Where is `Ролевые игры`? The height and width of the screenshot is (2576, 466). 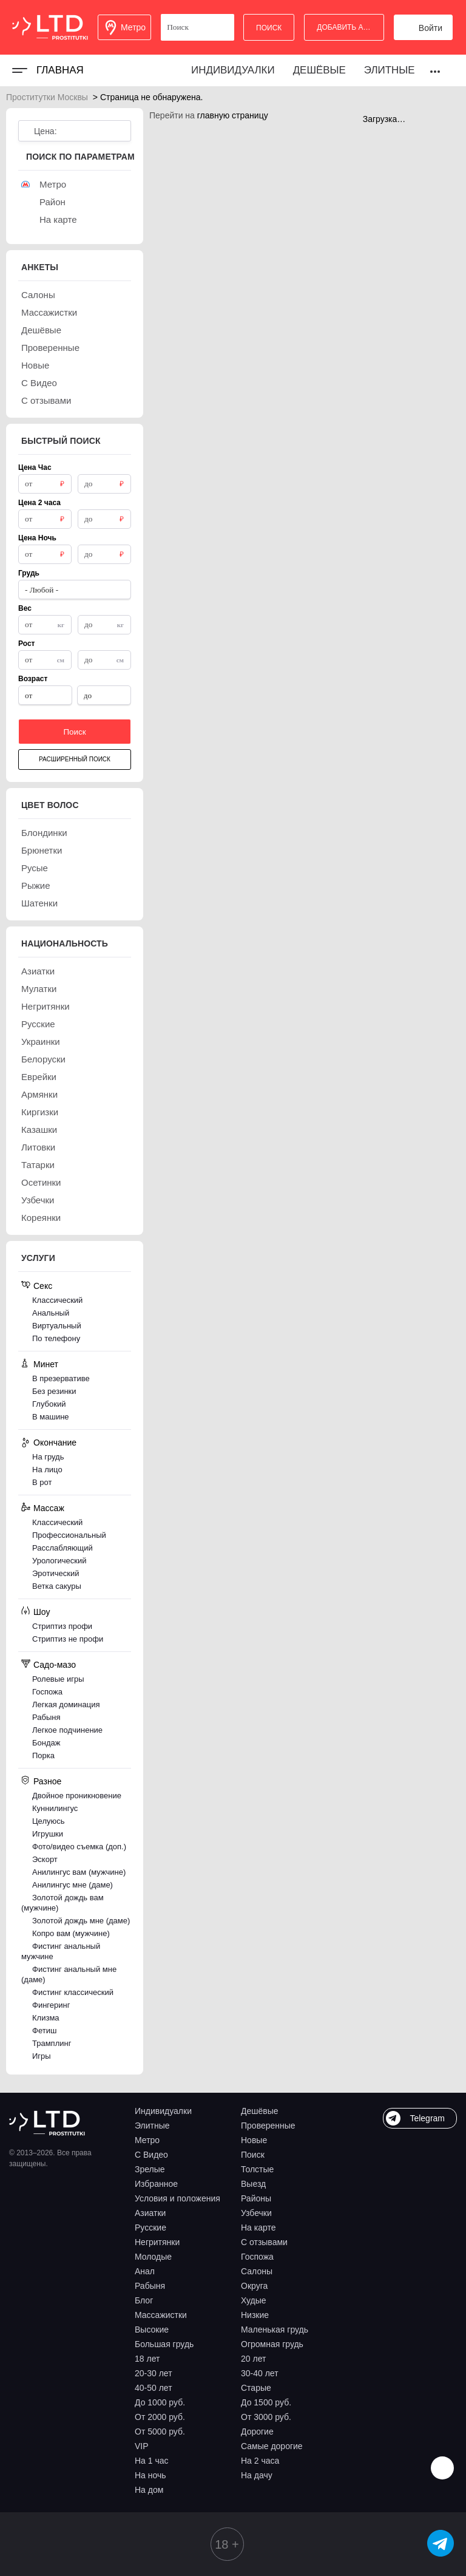 Ролевые игры is located at coordinates (58, 1679).